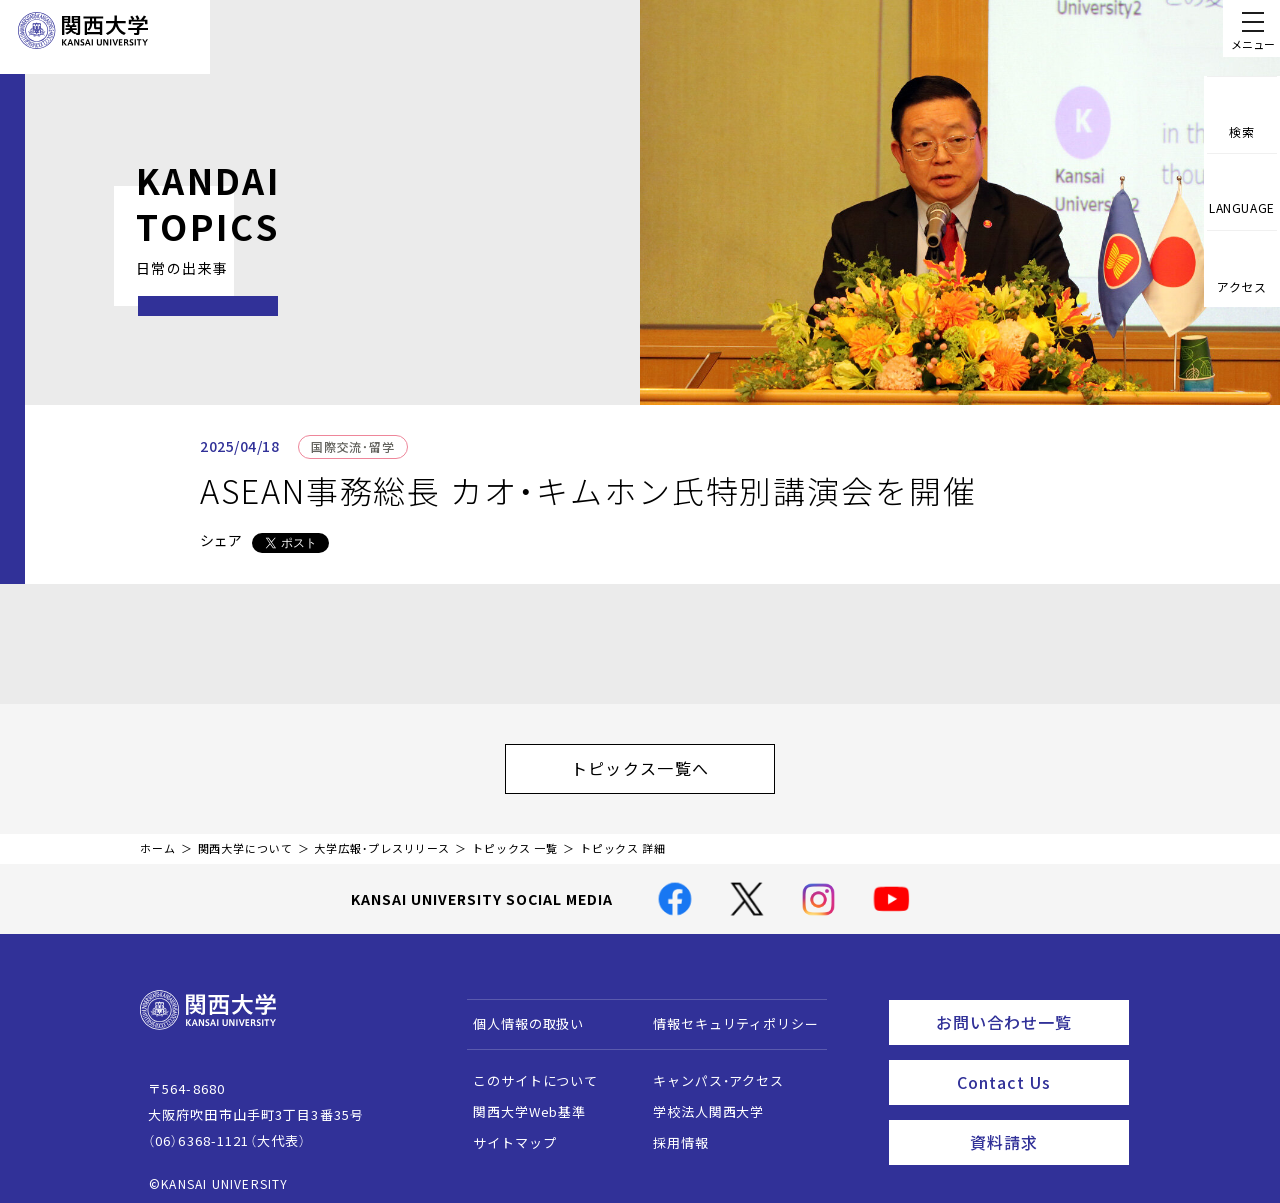  I want to click on キャンパス・アクセス, so click(709, 1070).